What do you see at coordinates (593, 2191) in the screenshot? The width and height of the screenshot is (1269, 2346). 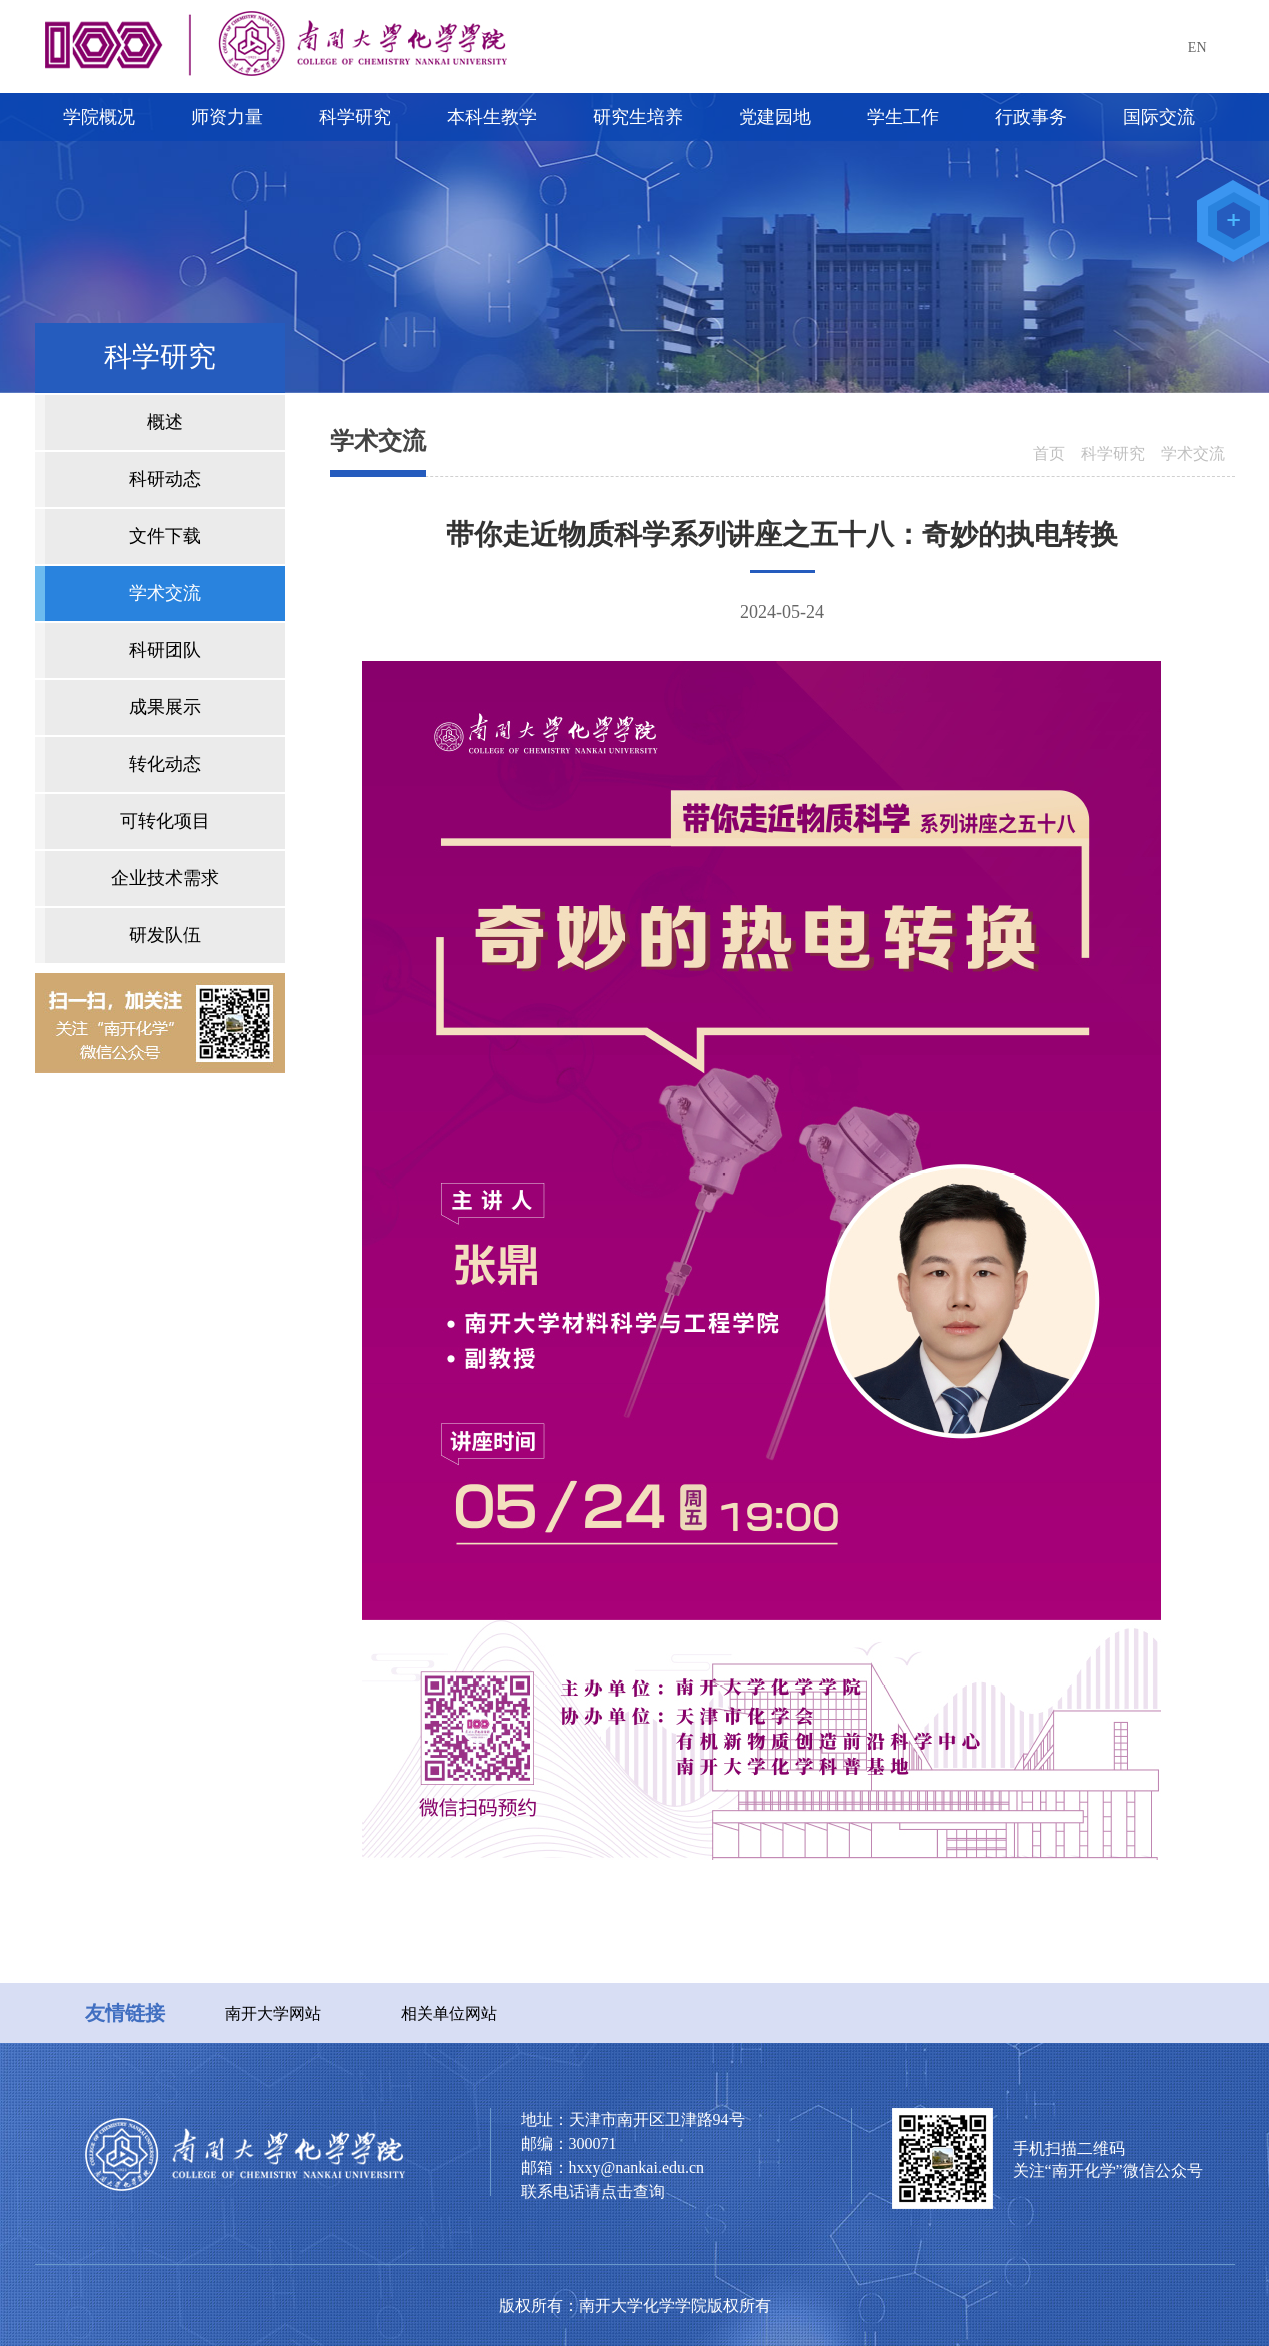 I see `联系电话请点击查询` at bounding box center [593, 2191].